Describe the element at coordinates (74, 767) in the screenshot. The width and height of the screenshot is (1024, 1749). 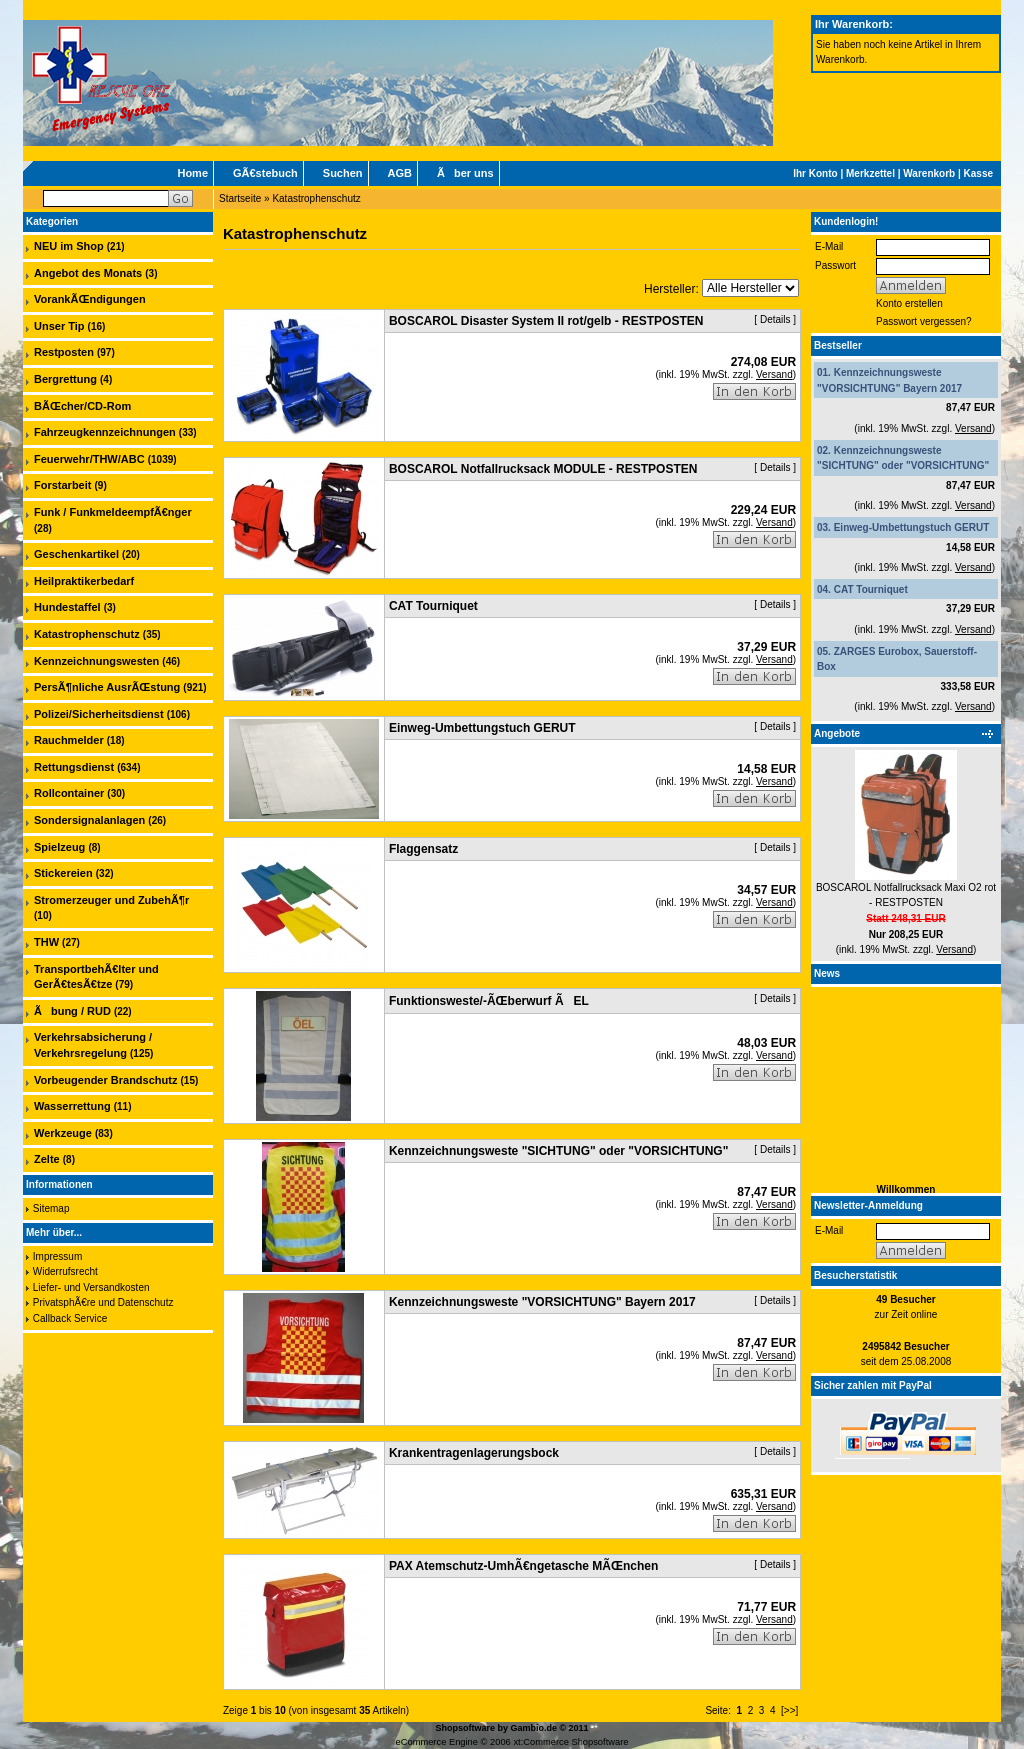
I see `Rettungsdienst` at that location.